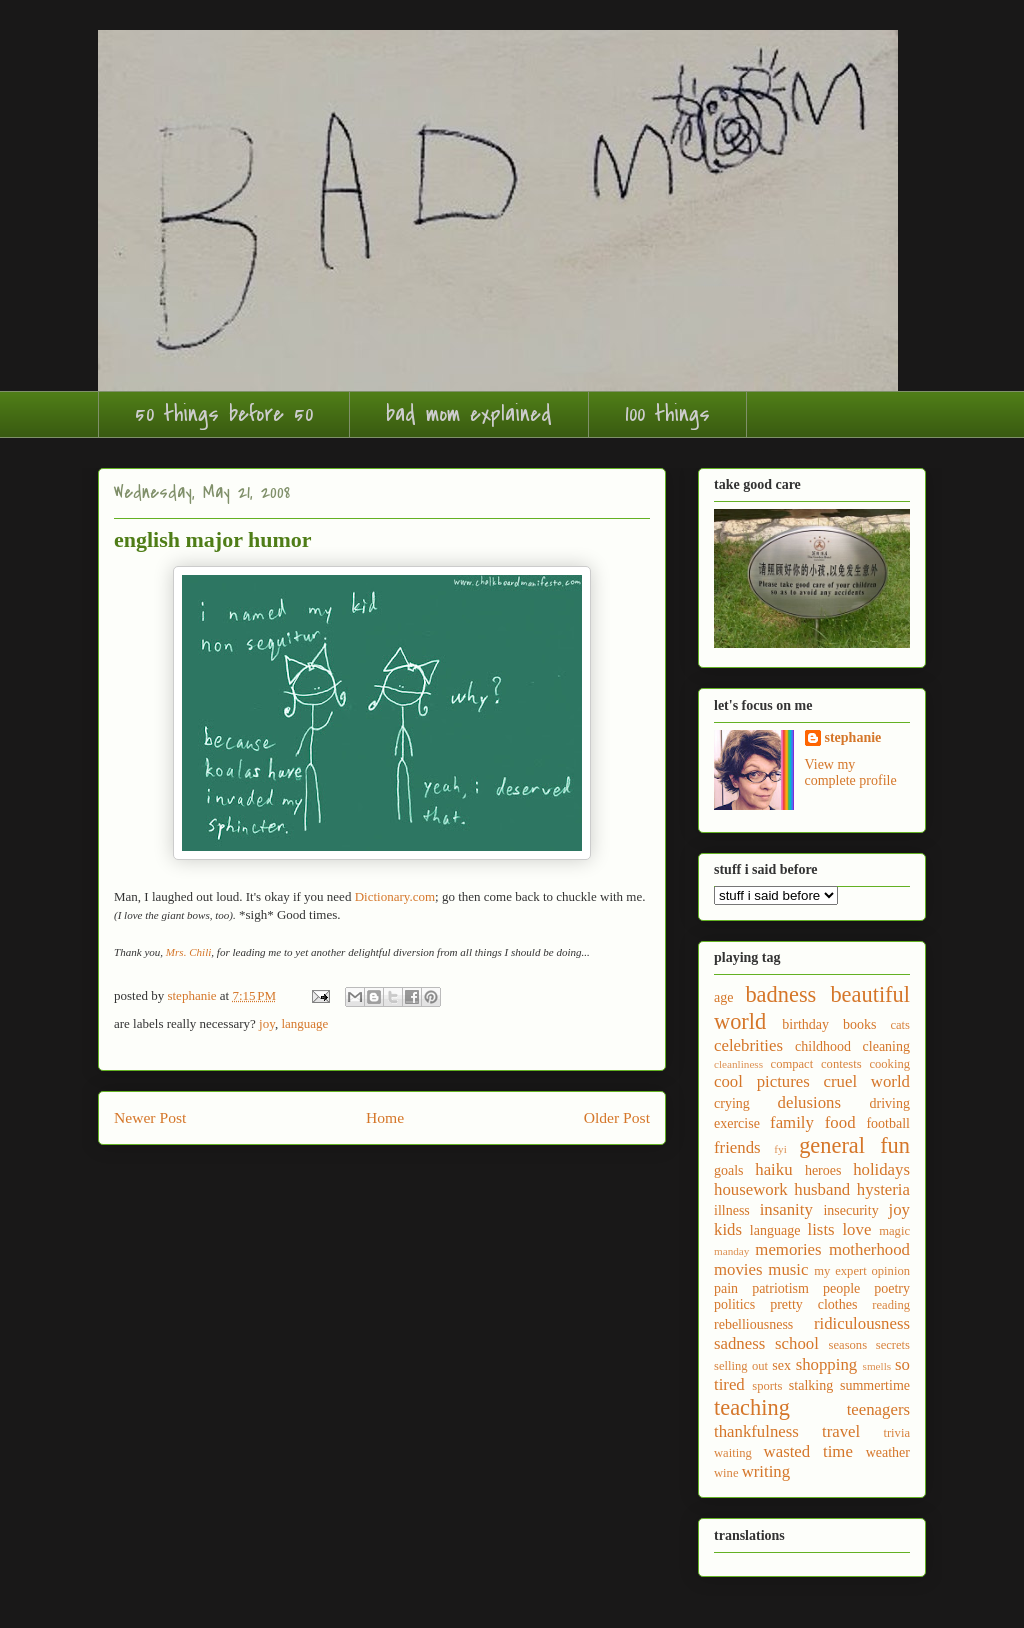  What do you see at coordinates (728, 1229) in the screenshot?
I see `kids` at bounding box center [728, 1229].